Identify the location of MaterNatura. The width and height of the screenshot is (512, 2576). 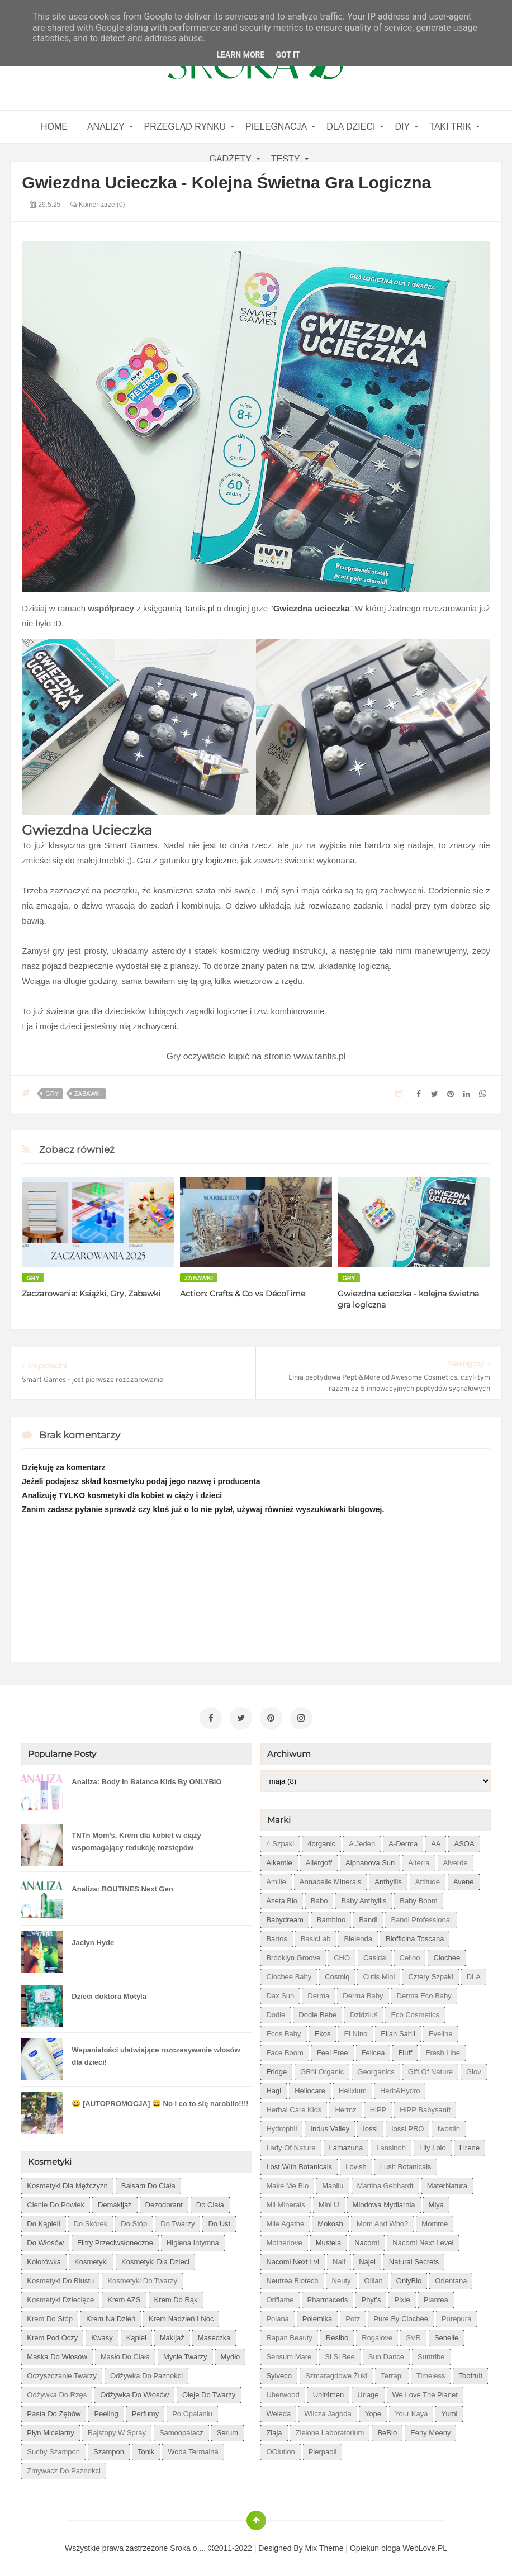
(447, 2183).